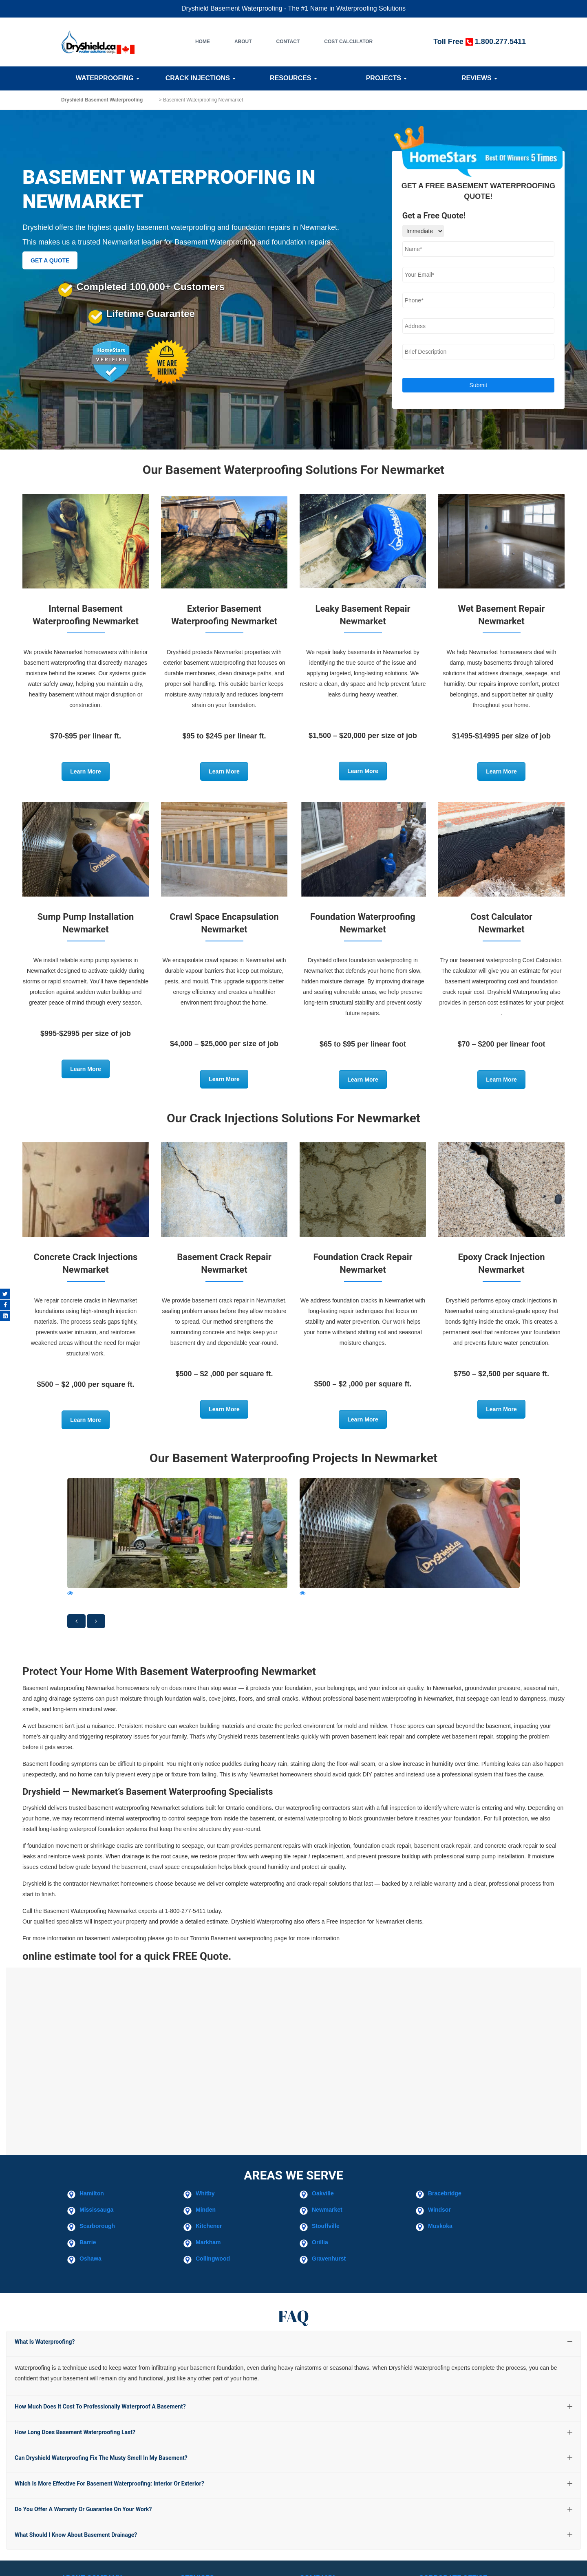 The width and height of the screenshot is (587, 2576). Describe the element at coordinates (205, 2193) in the screenshot. I see `Whitby` at that location.